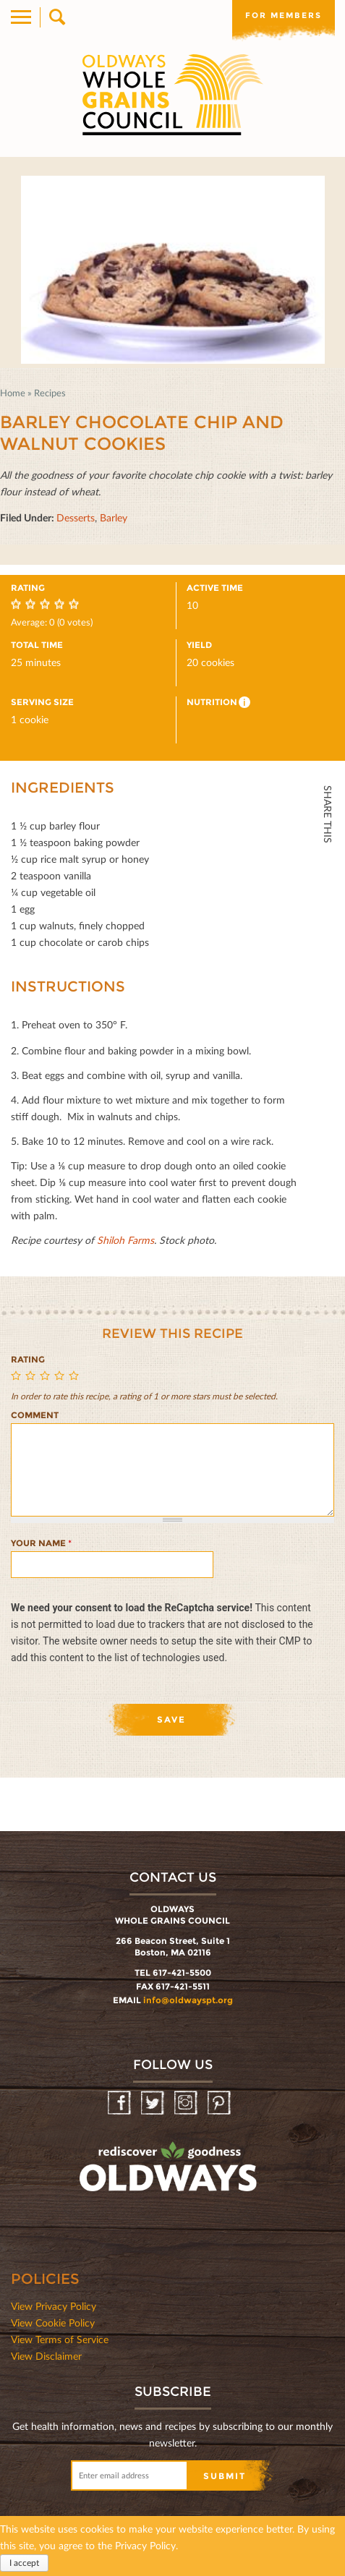 This screenshot has width=345, height=2576. I want to click on Your name, so click(41, 1543).